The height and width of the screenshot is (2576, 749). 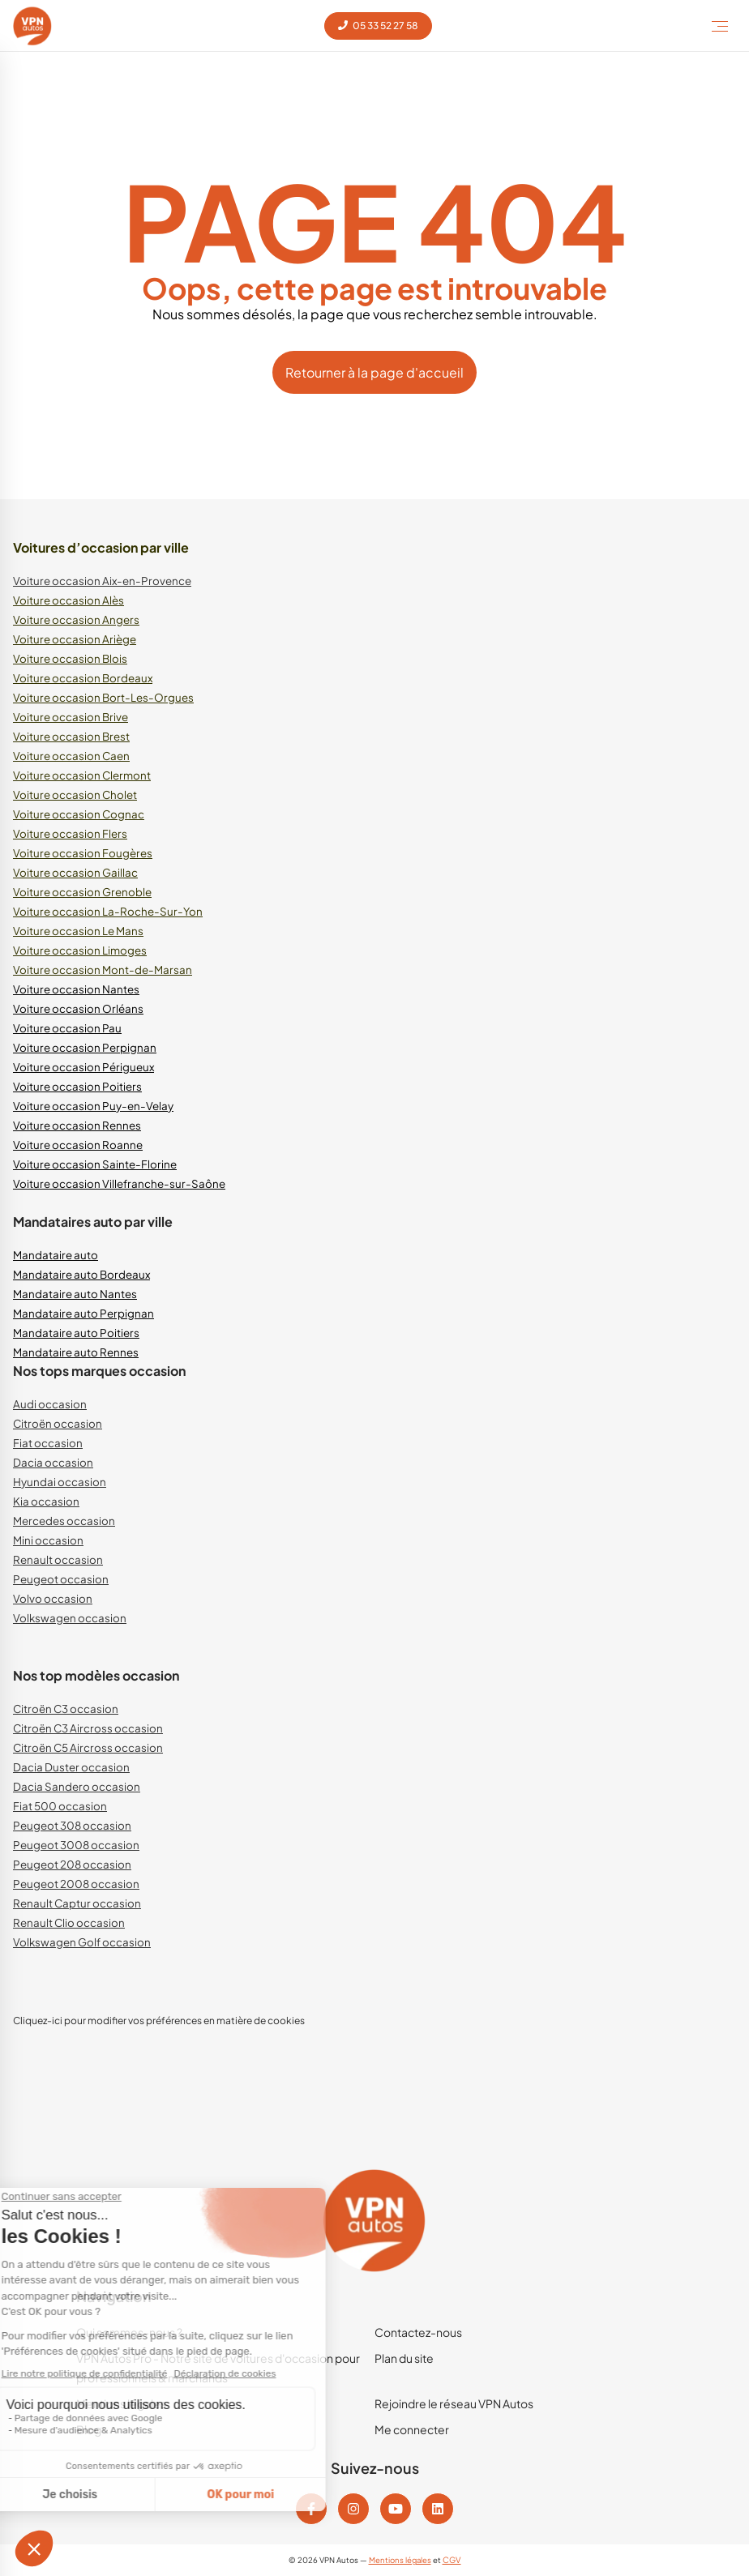 I want to click on Citroën C3 occasion, so click(x=65, y=1708).